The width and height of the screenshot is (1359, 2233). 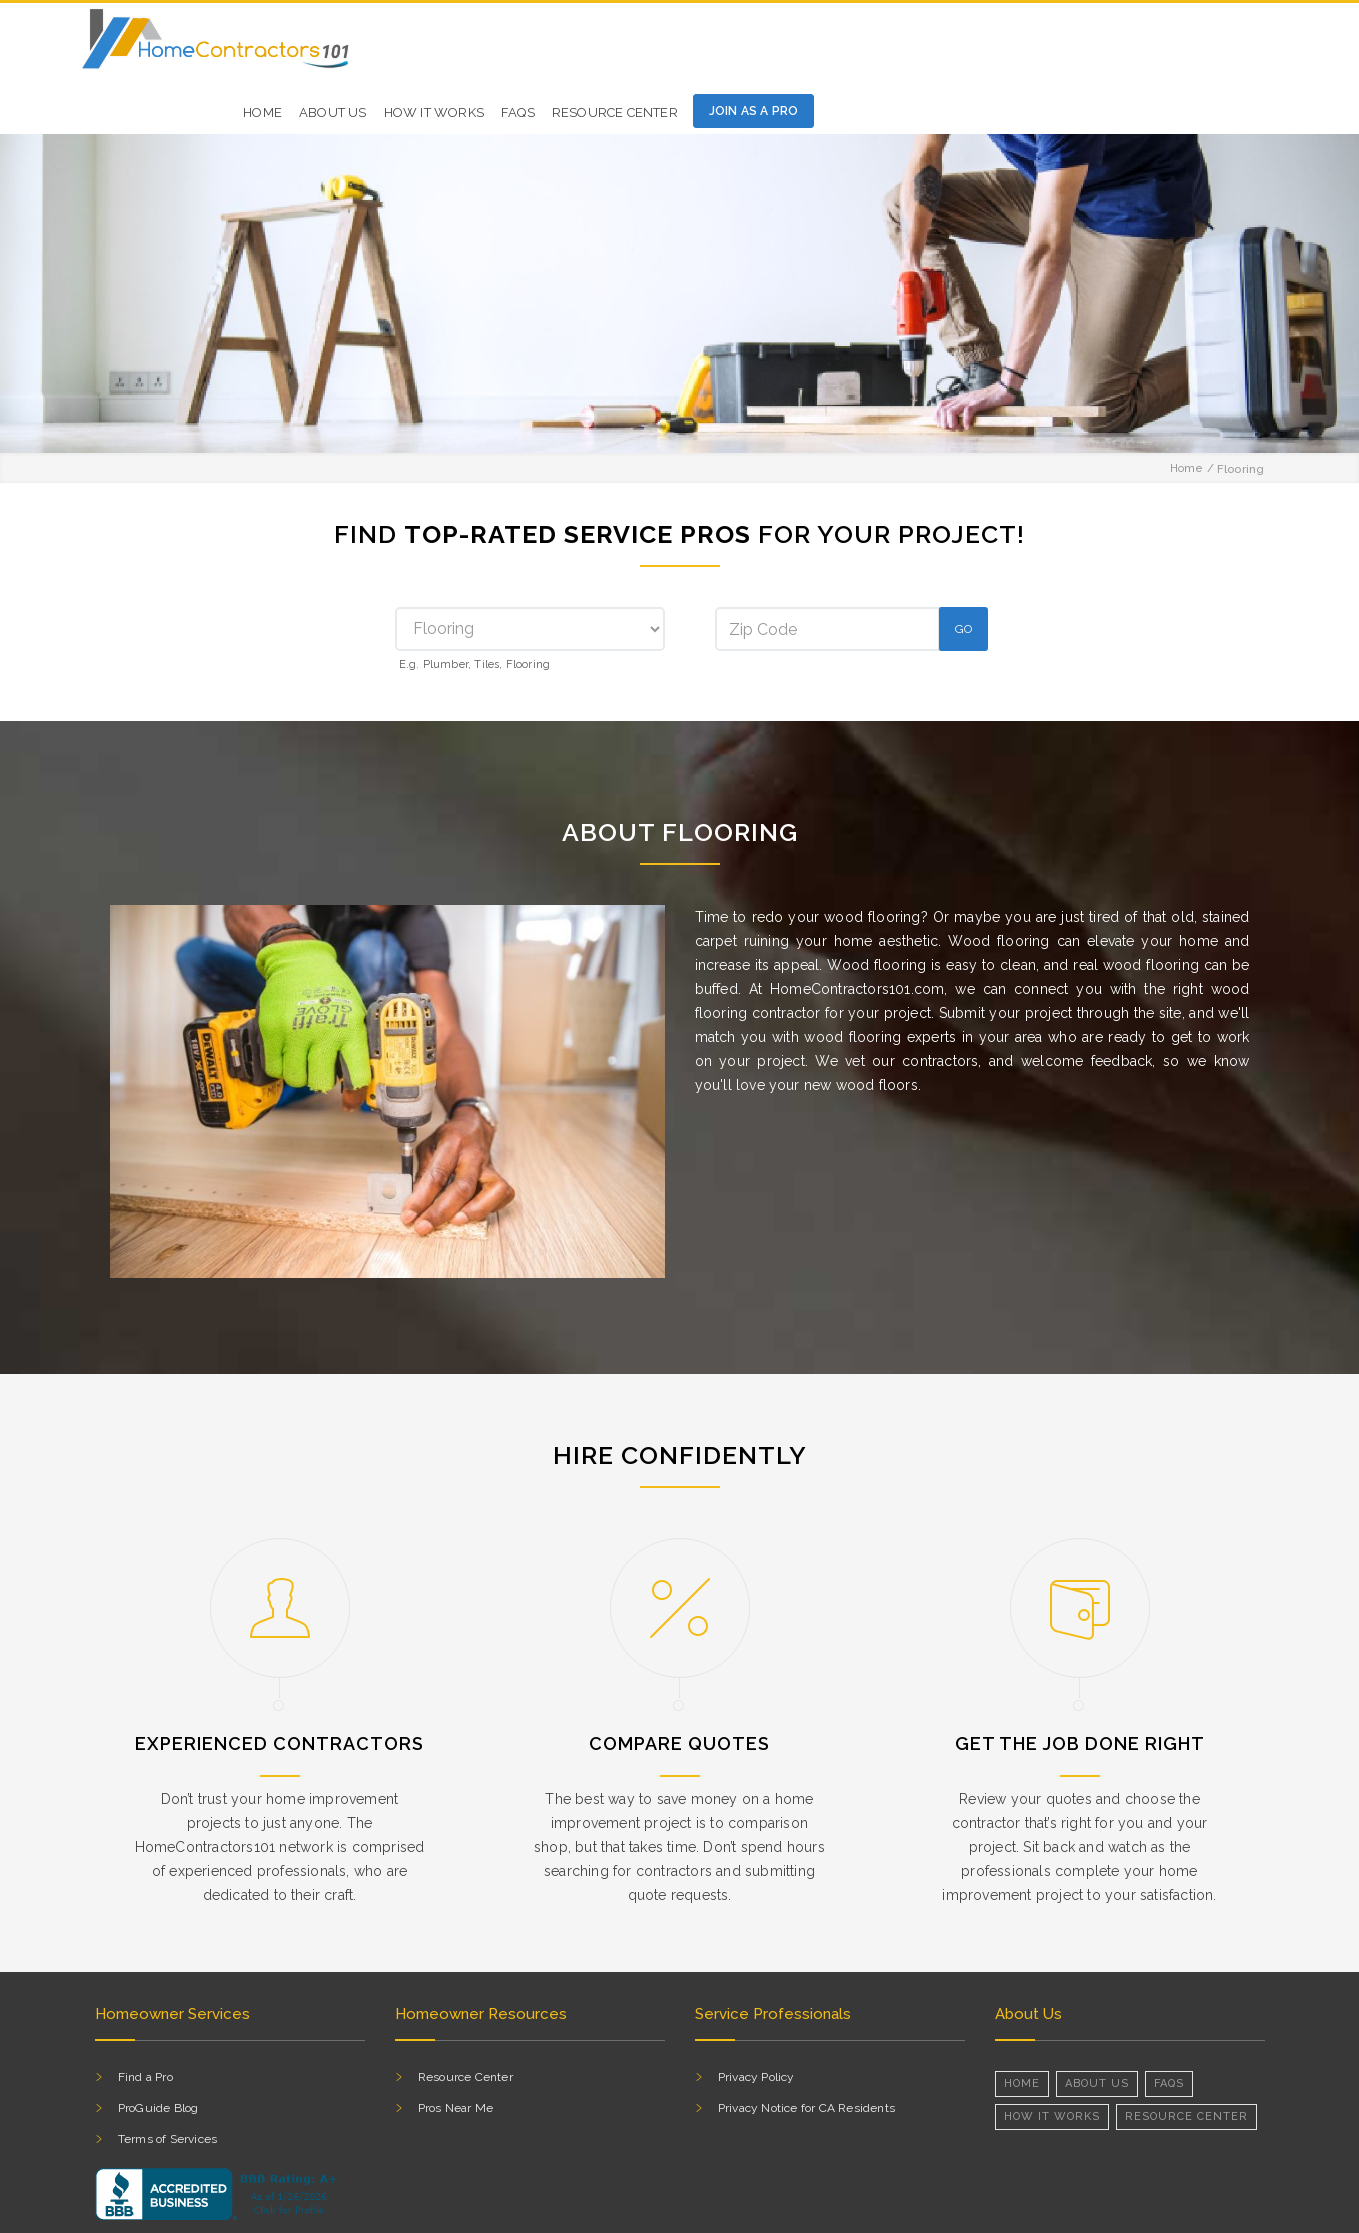 I want to click on HOME, so click(x=725, y=46).